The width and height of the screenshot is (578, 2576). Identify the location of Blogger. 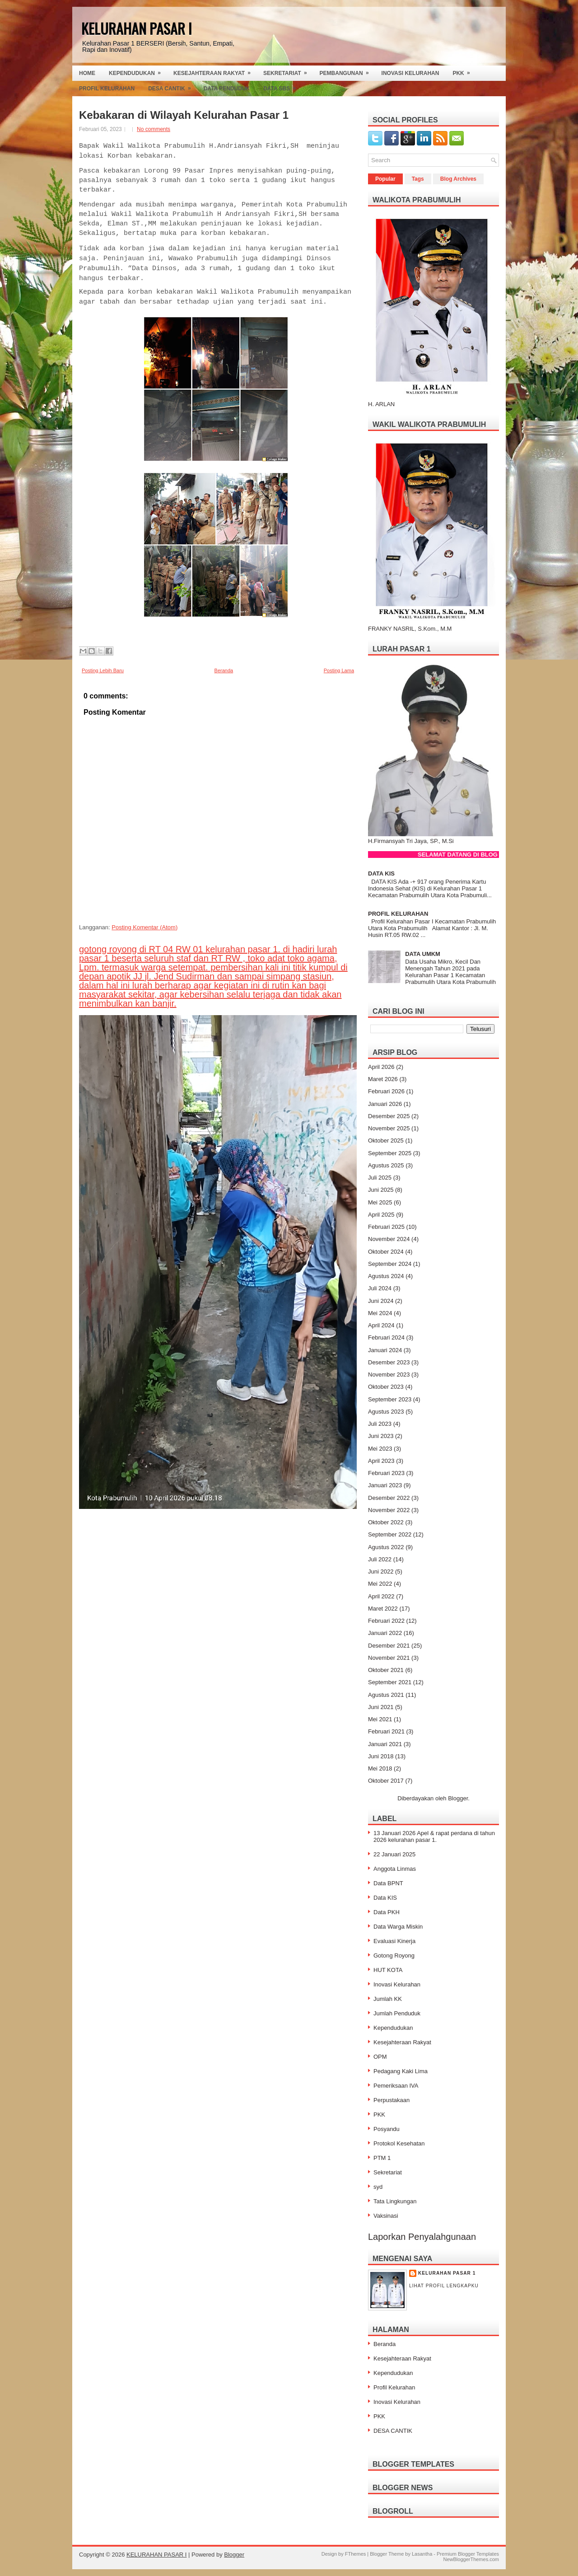
(458, 1798).